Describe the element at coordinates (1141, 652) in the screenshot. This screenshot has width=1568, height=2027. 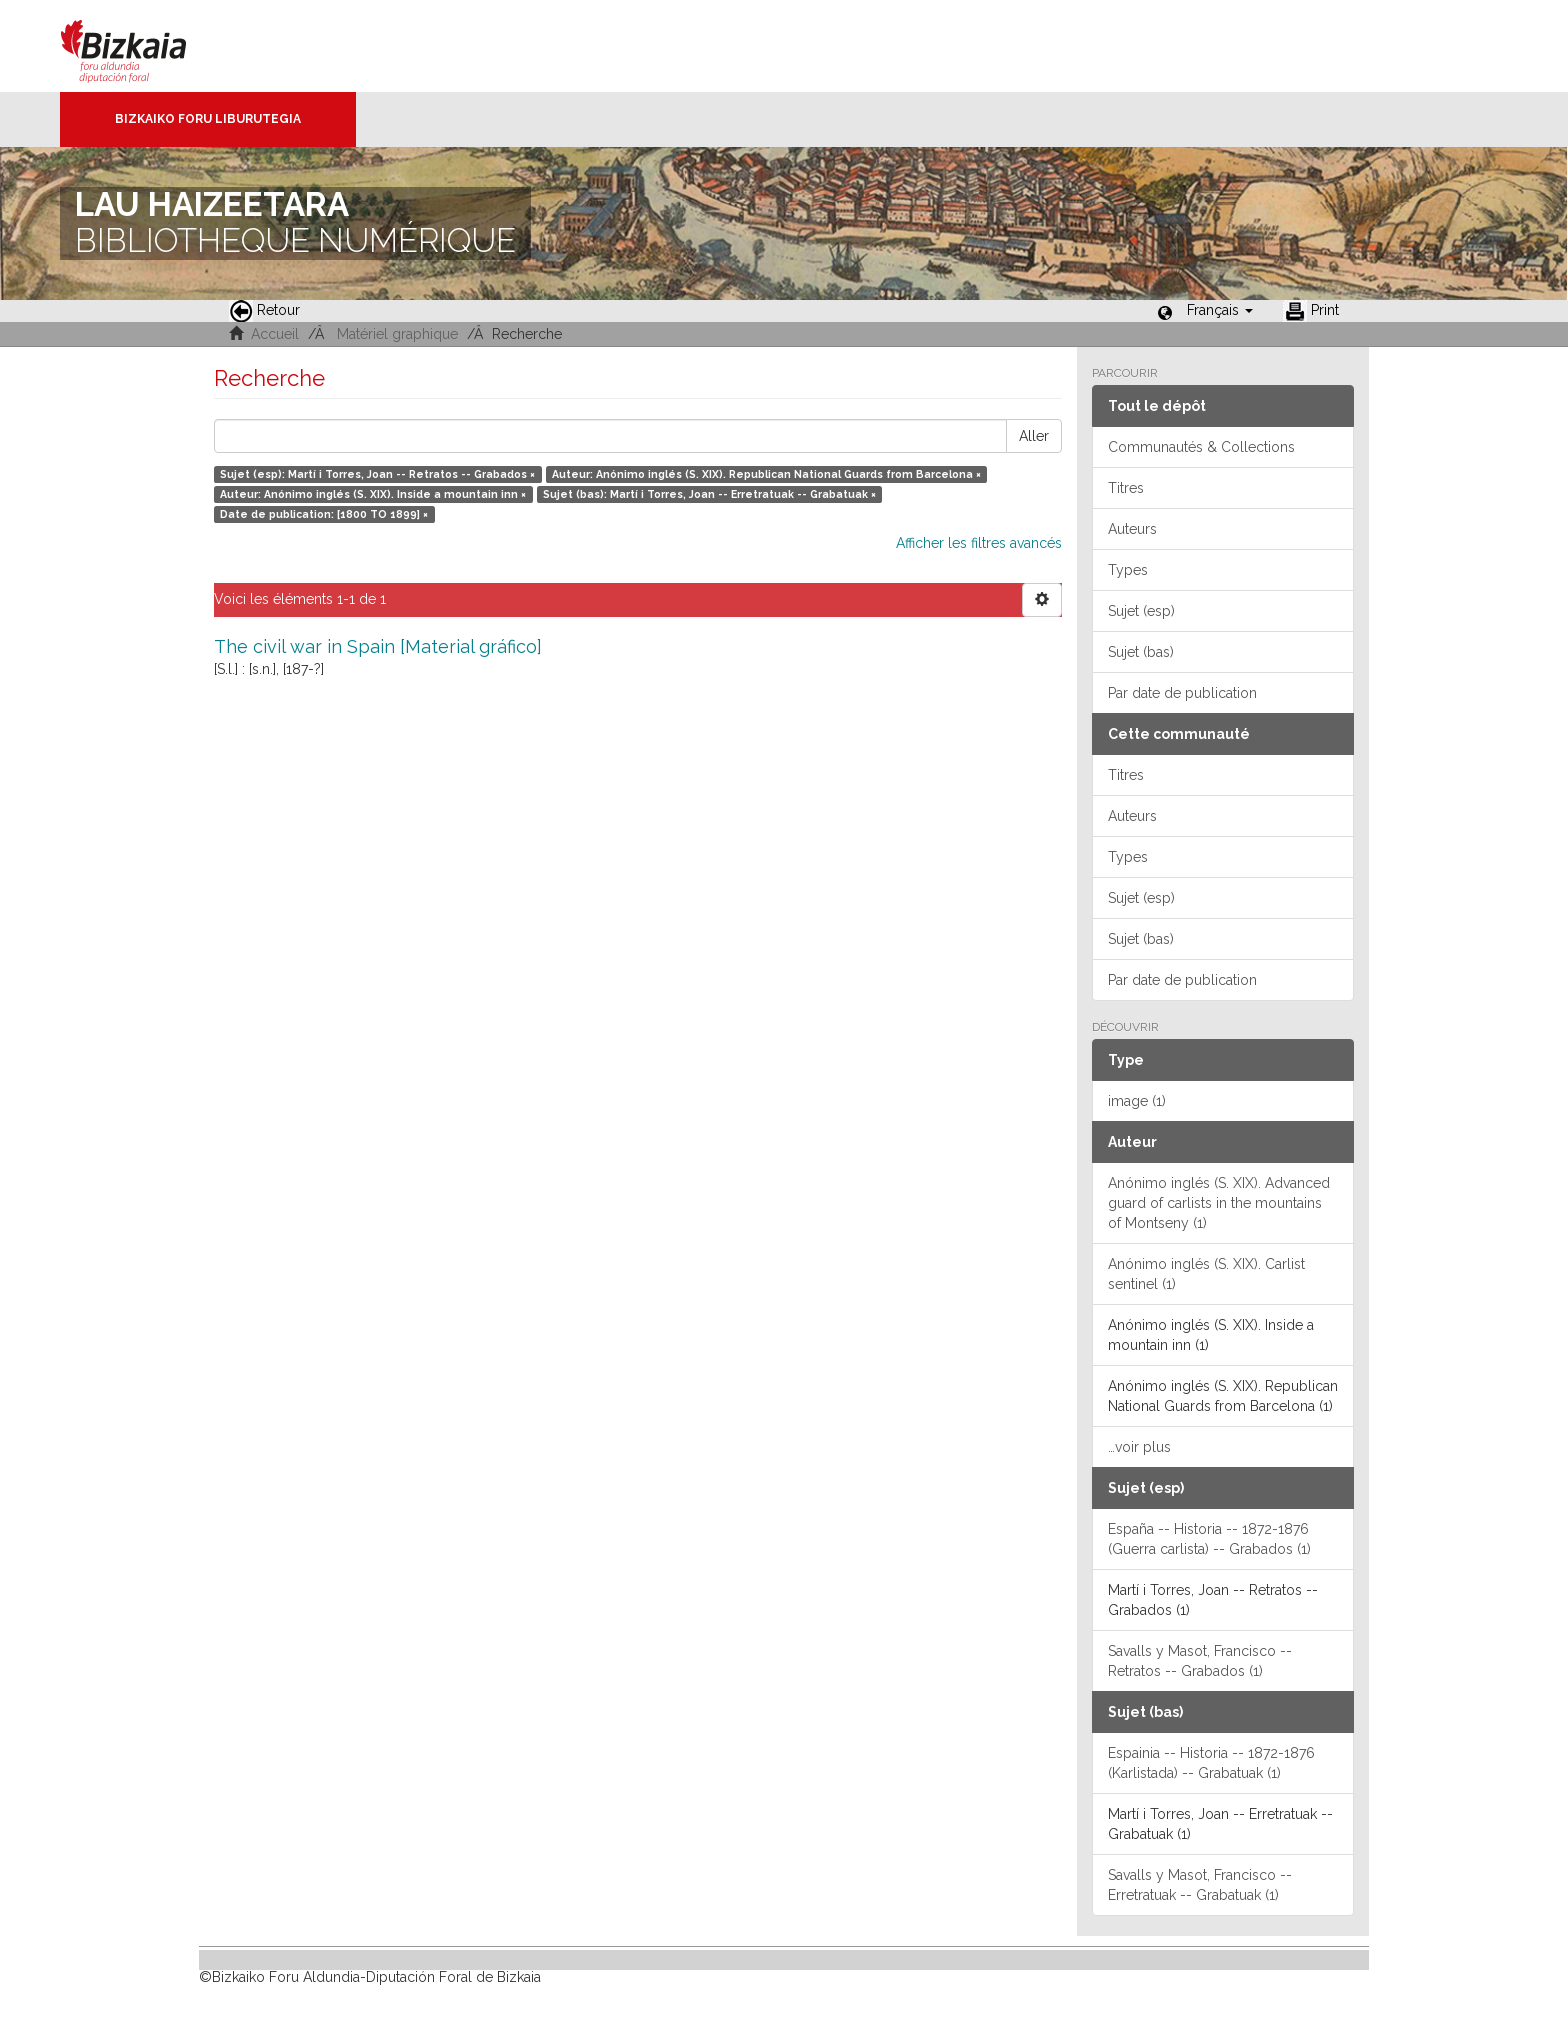
I see `Sujet (bas)` at that location.